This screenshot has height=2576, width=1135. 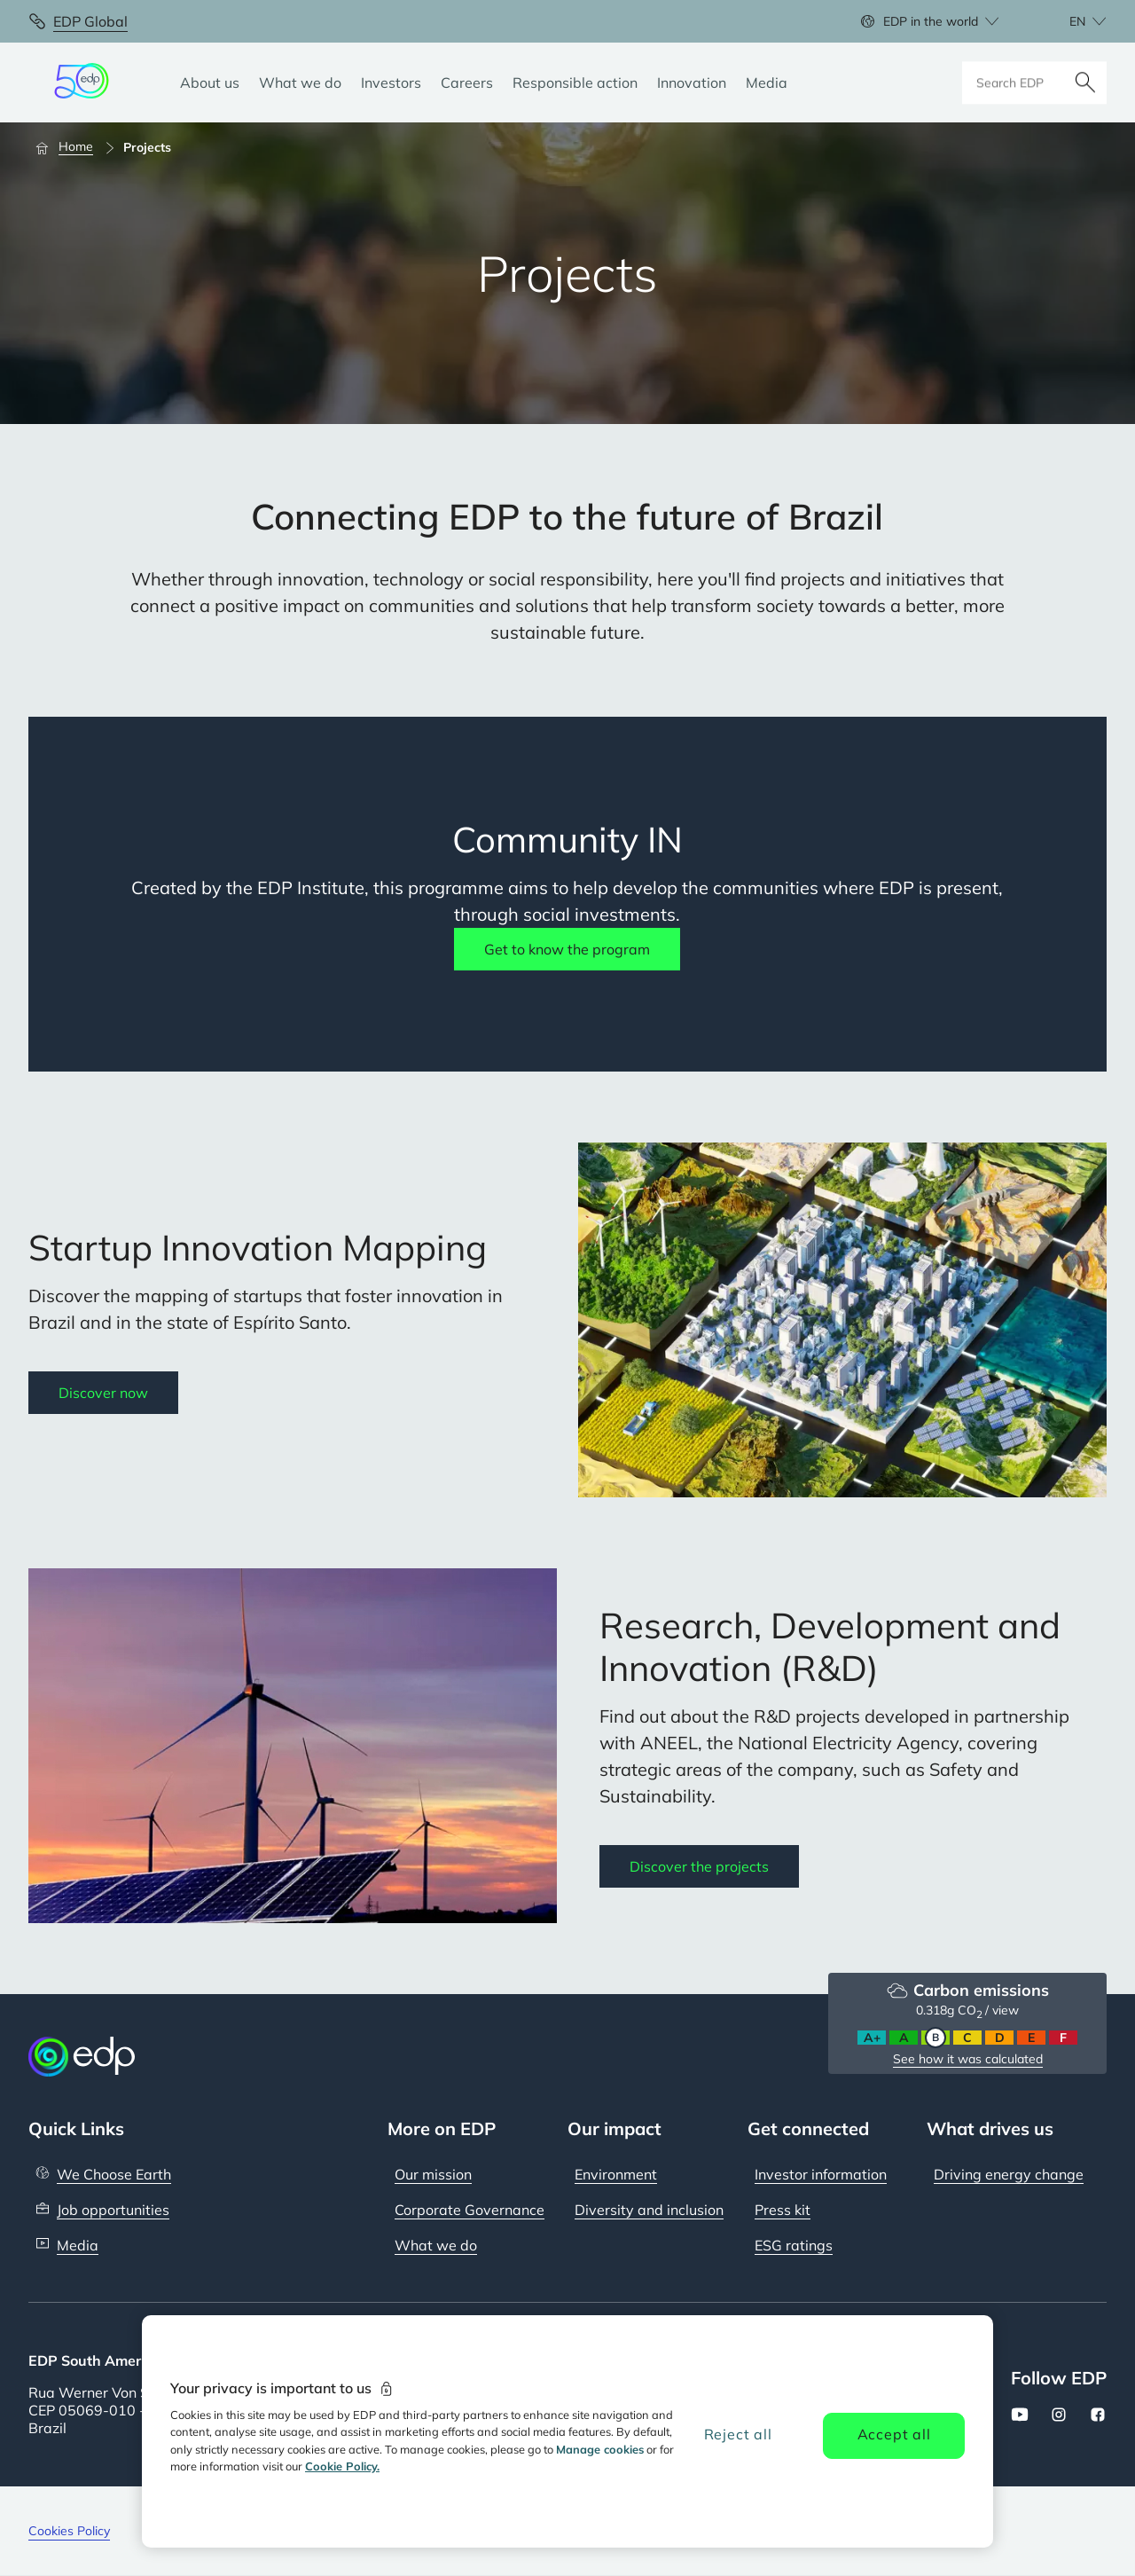 What do you see at coordinates (894, 2434) in the screenshot?
I see `Accept all` at bounding box center [894, 2434].